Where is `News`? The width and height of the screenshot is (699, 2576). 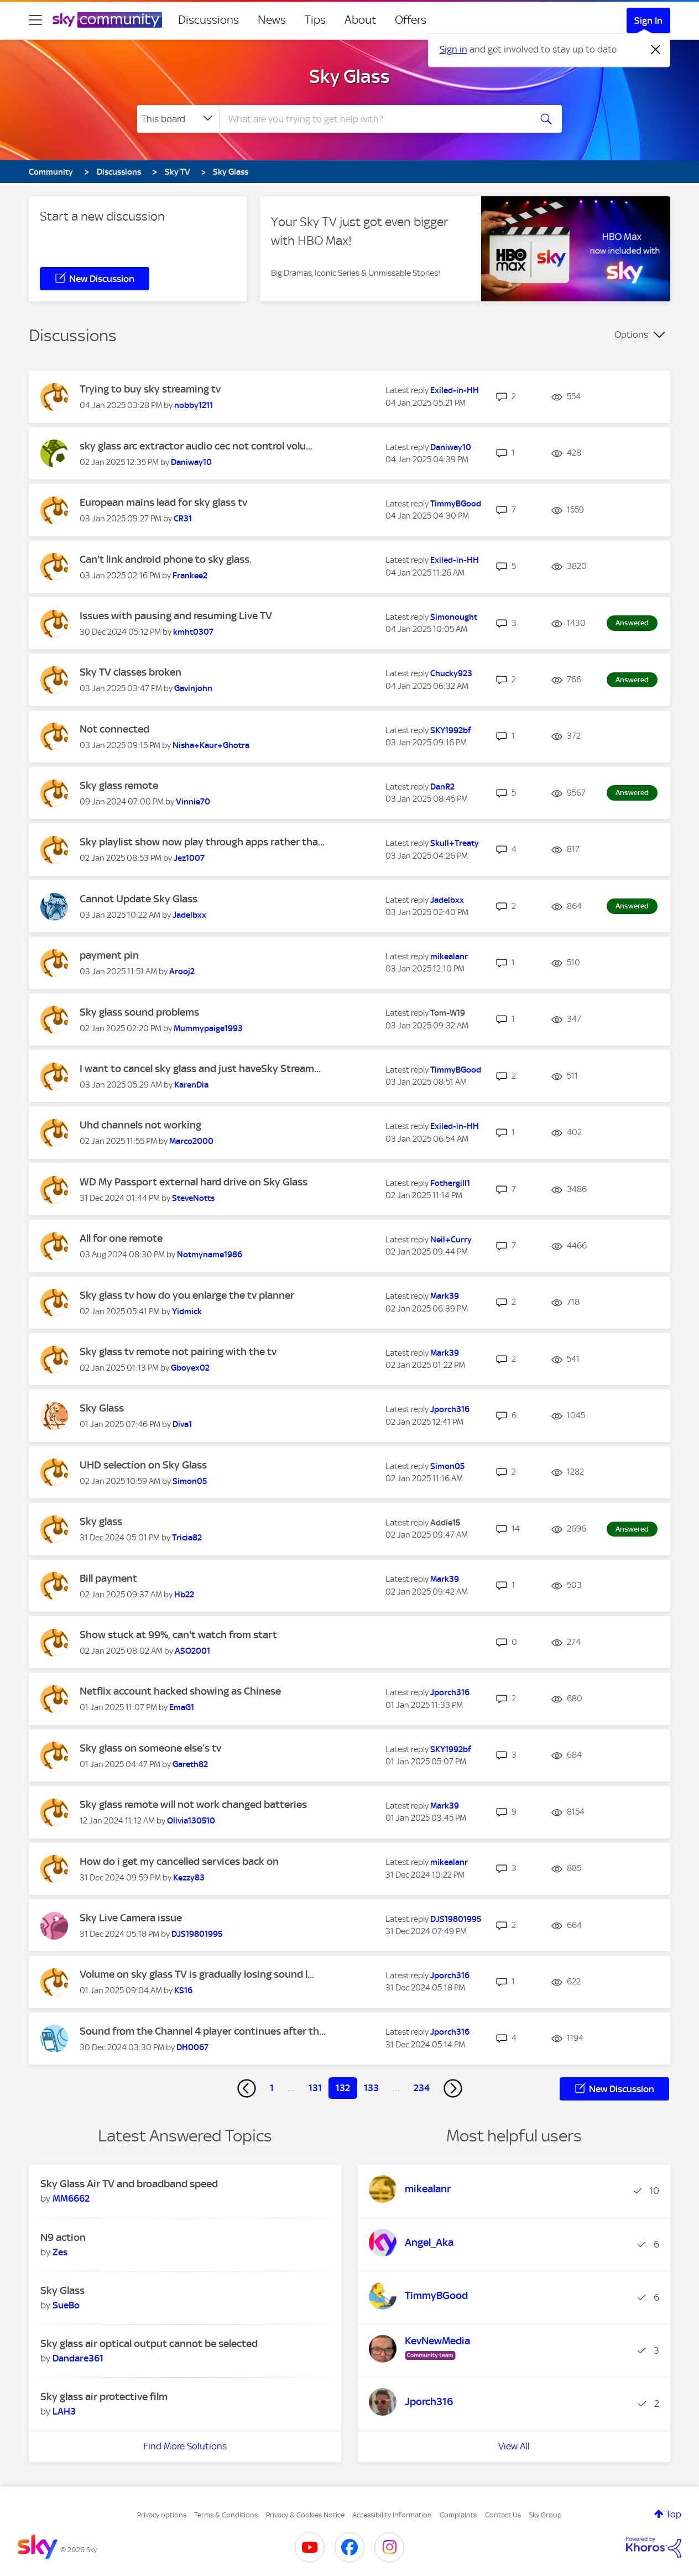
News is located at coordinates (272, 20).